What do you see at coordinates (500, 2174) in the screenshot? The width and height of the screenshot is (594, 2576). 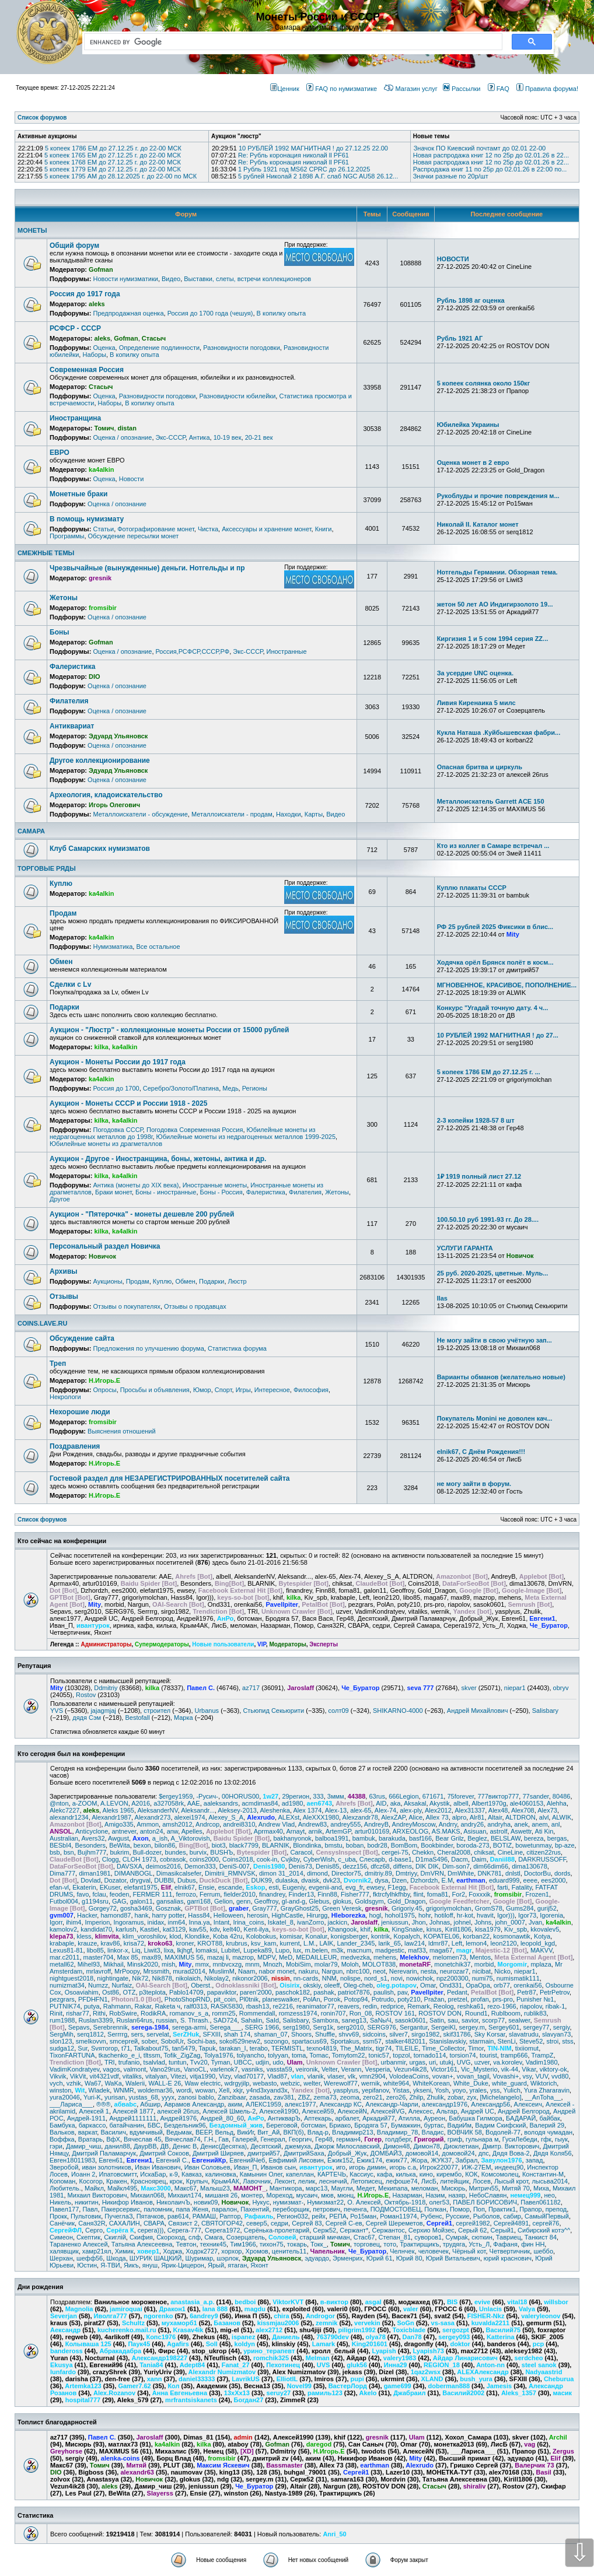 I see `Комсомолец` at bounding box center [500, 2174].